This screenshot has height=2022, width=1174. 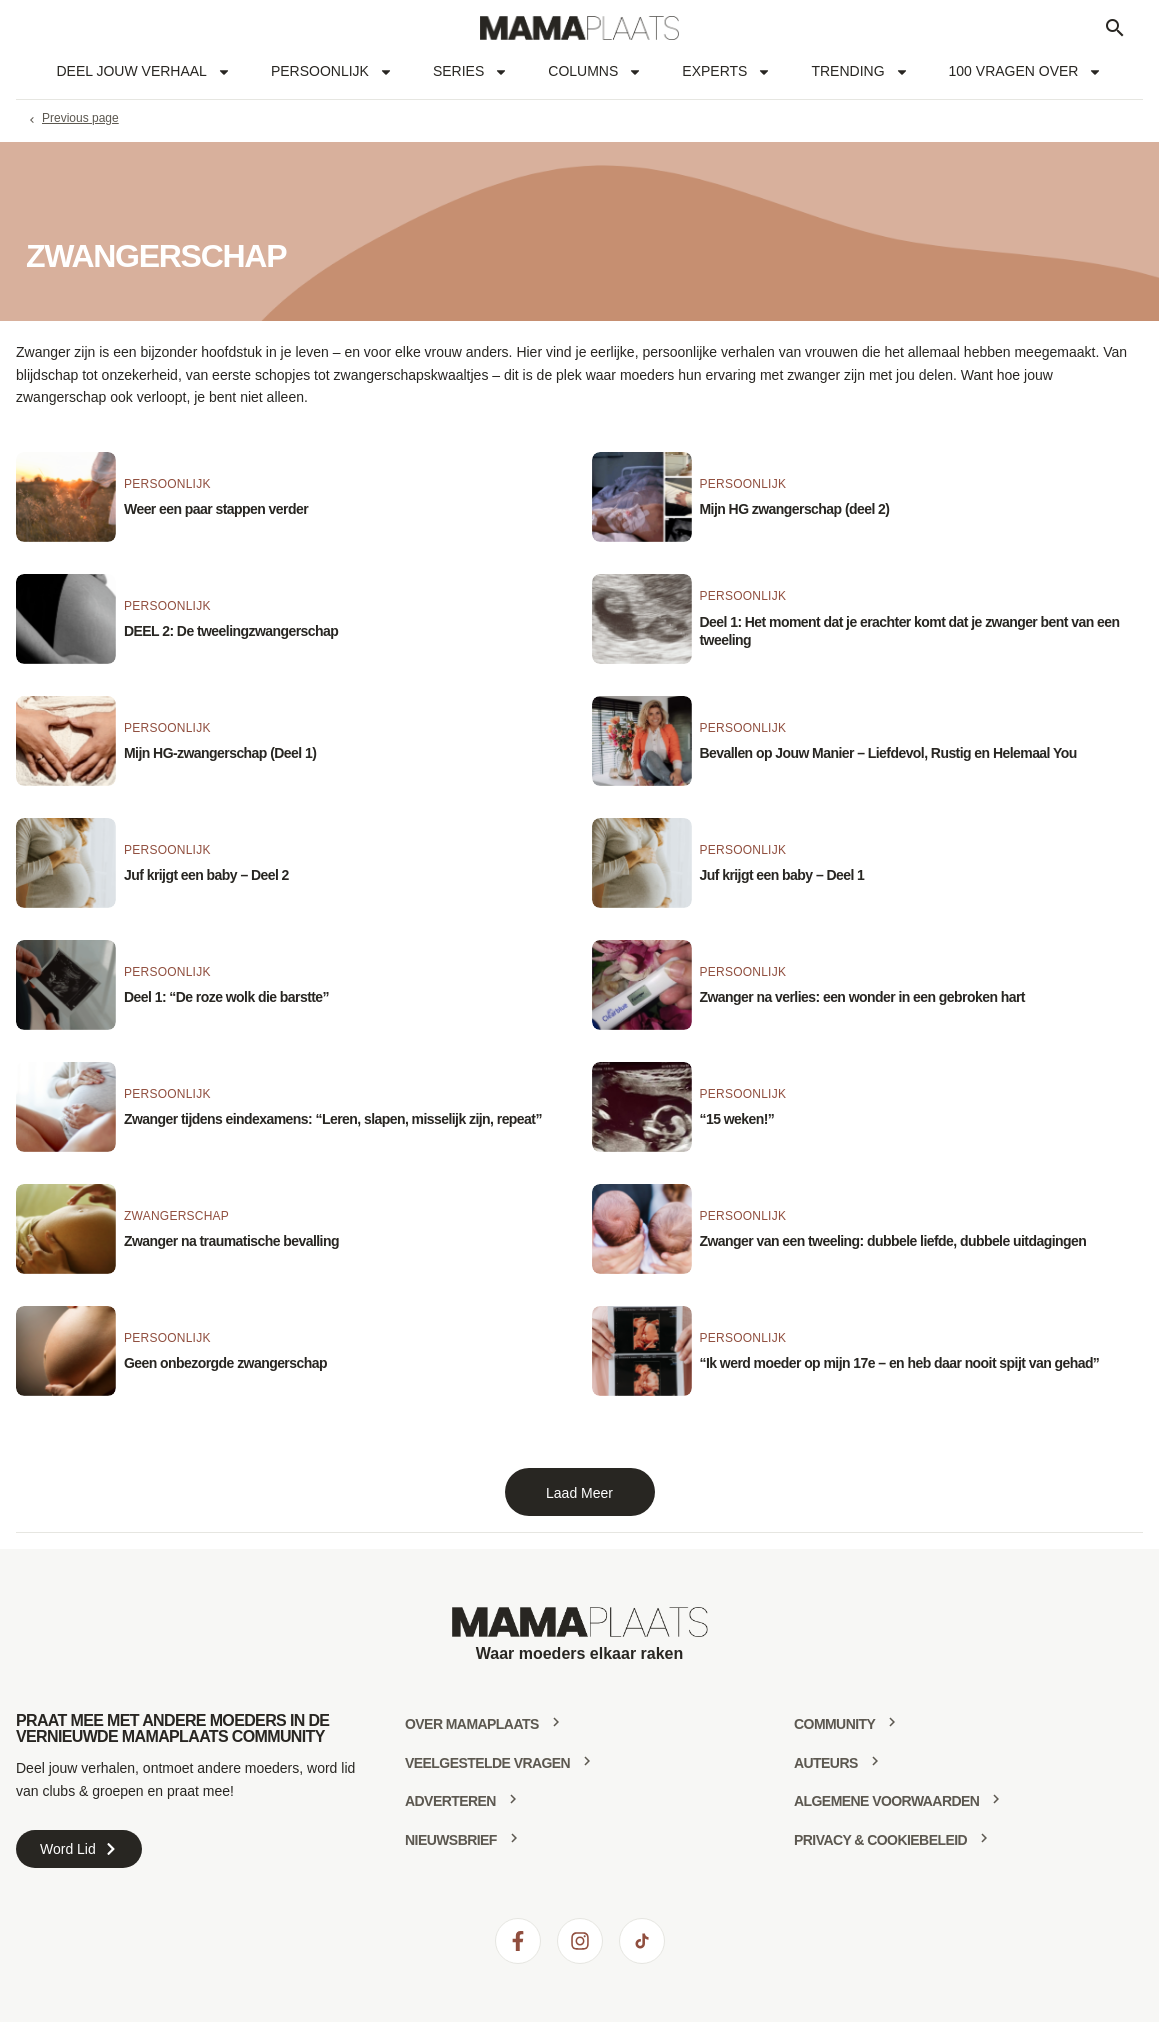 What do you see at coordinates (144, 72) in the screenshot?
I see `Deel jouw verhaal` at bounding box center [144, 72].